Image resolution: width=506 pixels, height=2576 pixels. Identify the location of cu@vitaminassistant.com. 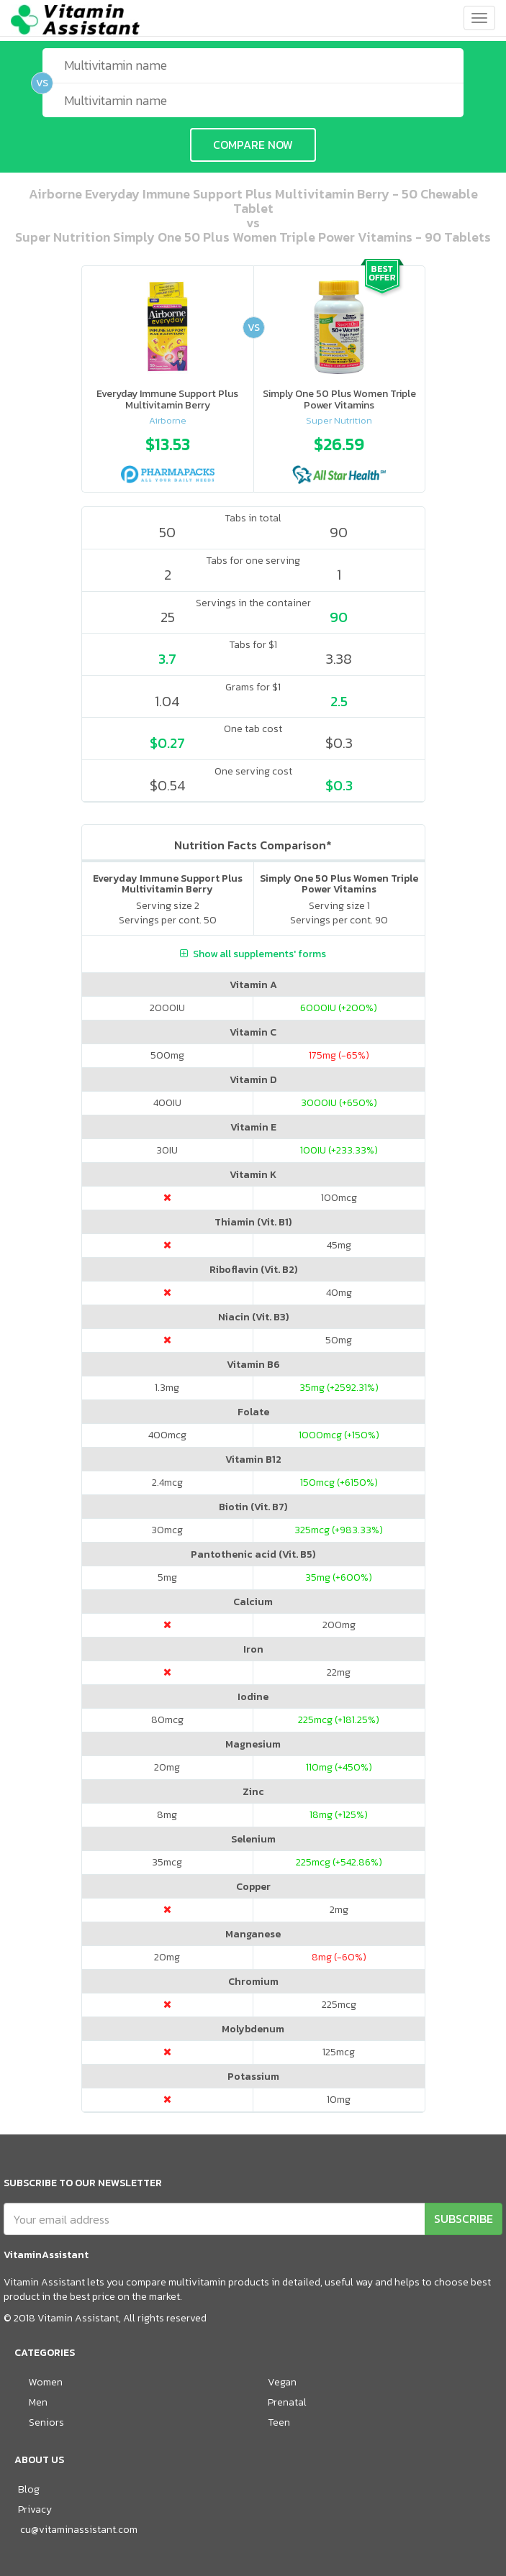
(78, 2529).